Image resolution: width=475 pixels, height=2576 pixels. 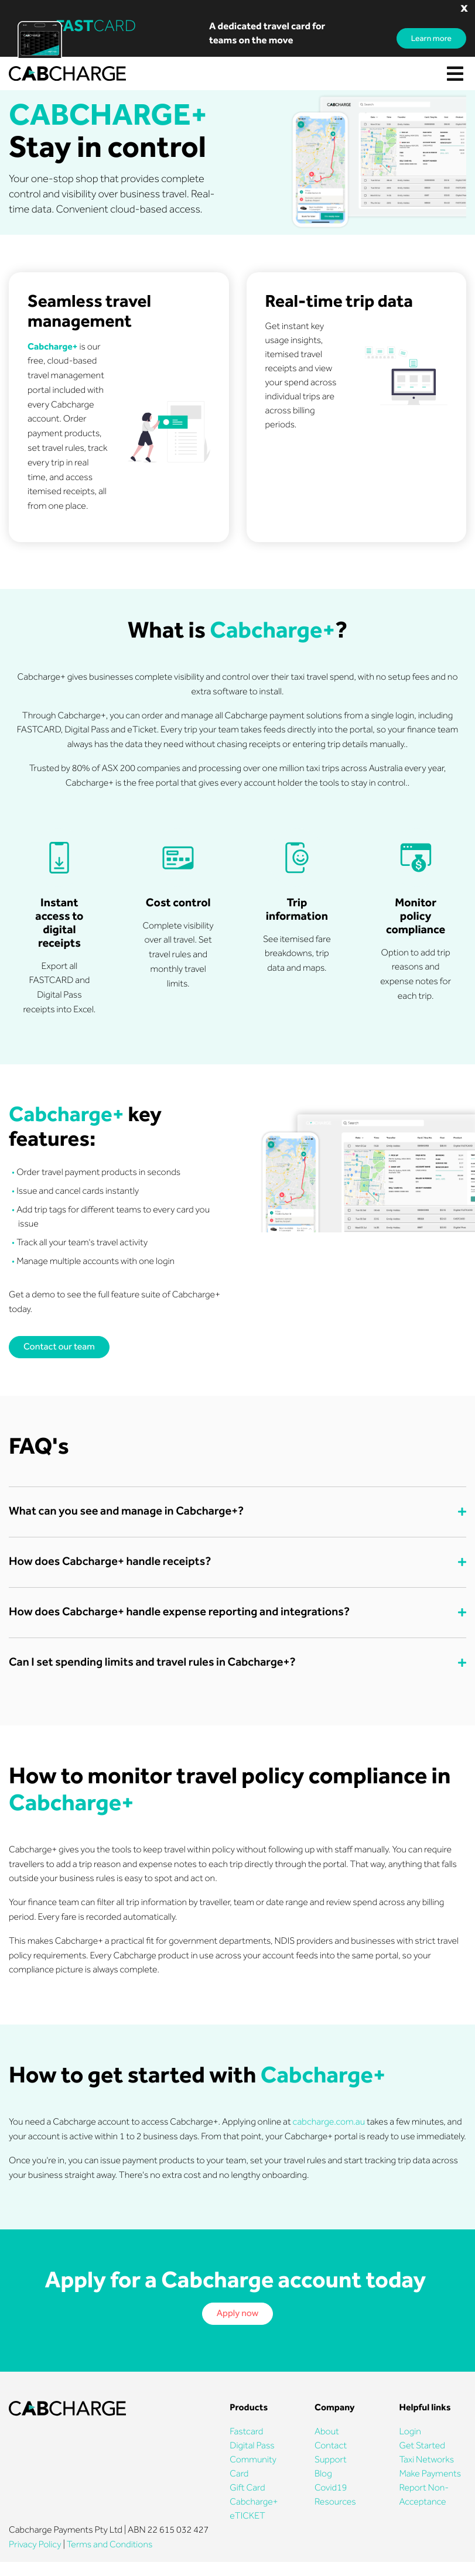 What do you see at coordinates (253, 2466) in the screenshot?
I see `Community Card` at bounding box center [253, 2466].